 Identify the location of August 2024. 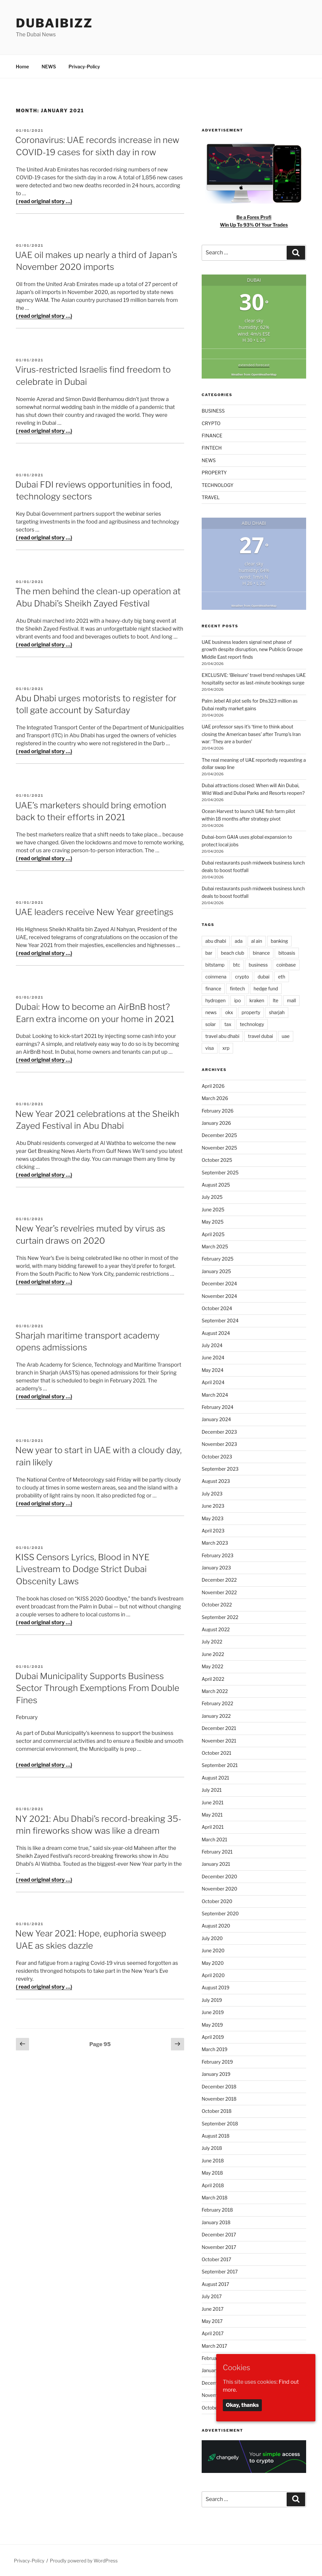
(216, 1333).